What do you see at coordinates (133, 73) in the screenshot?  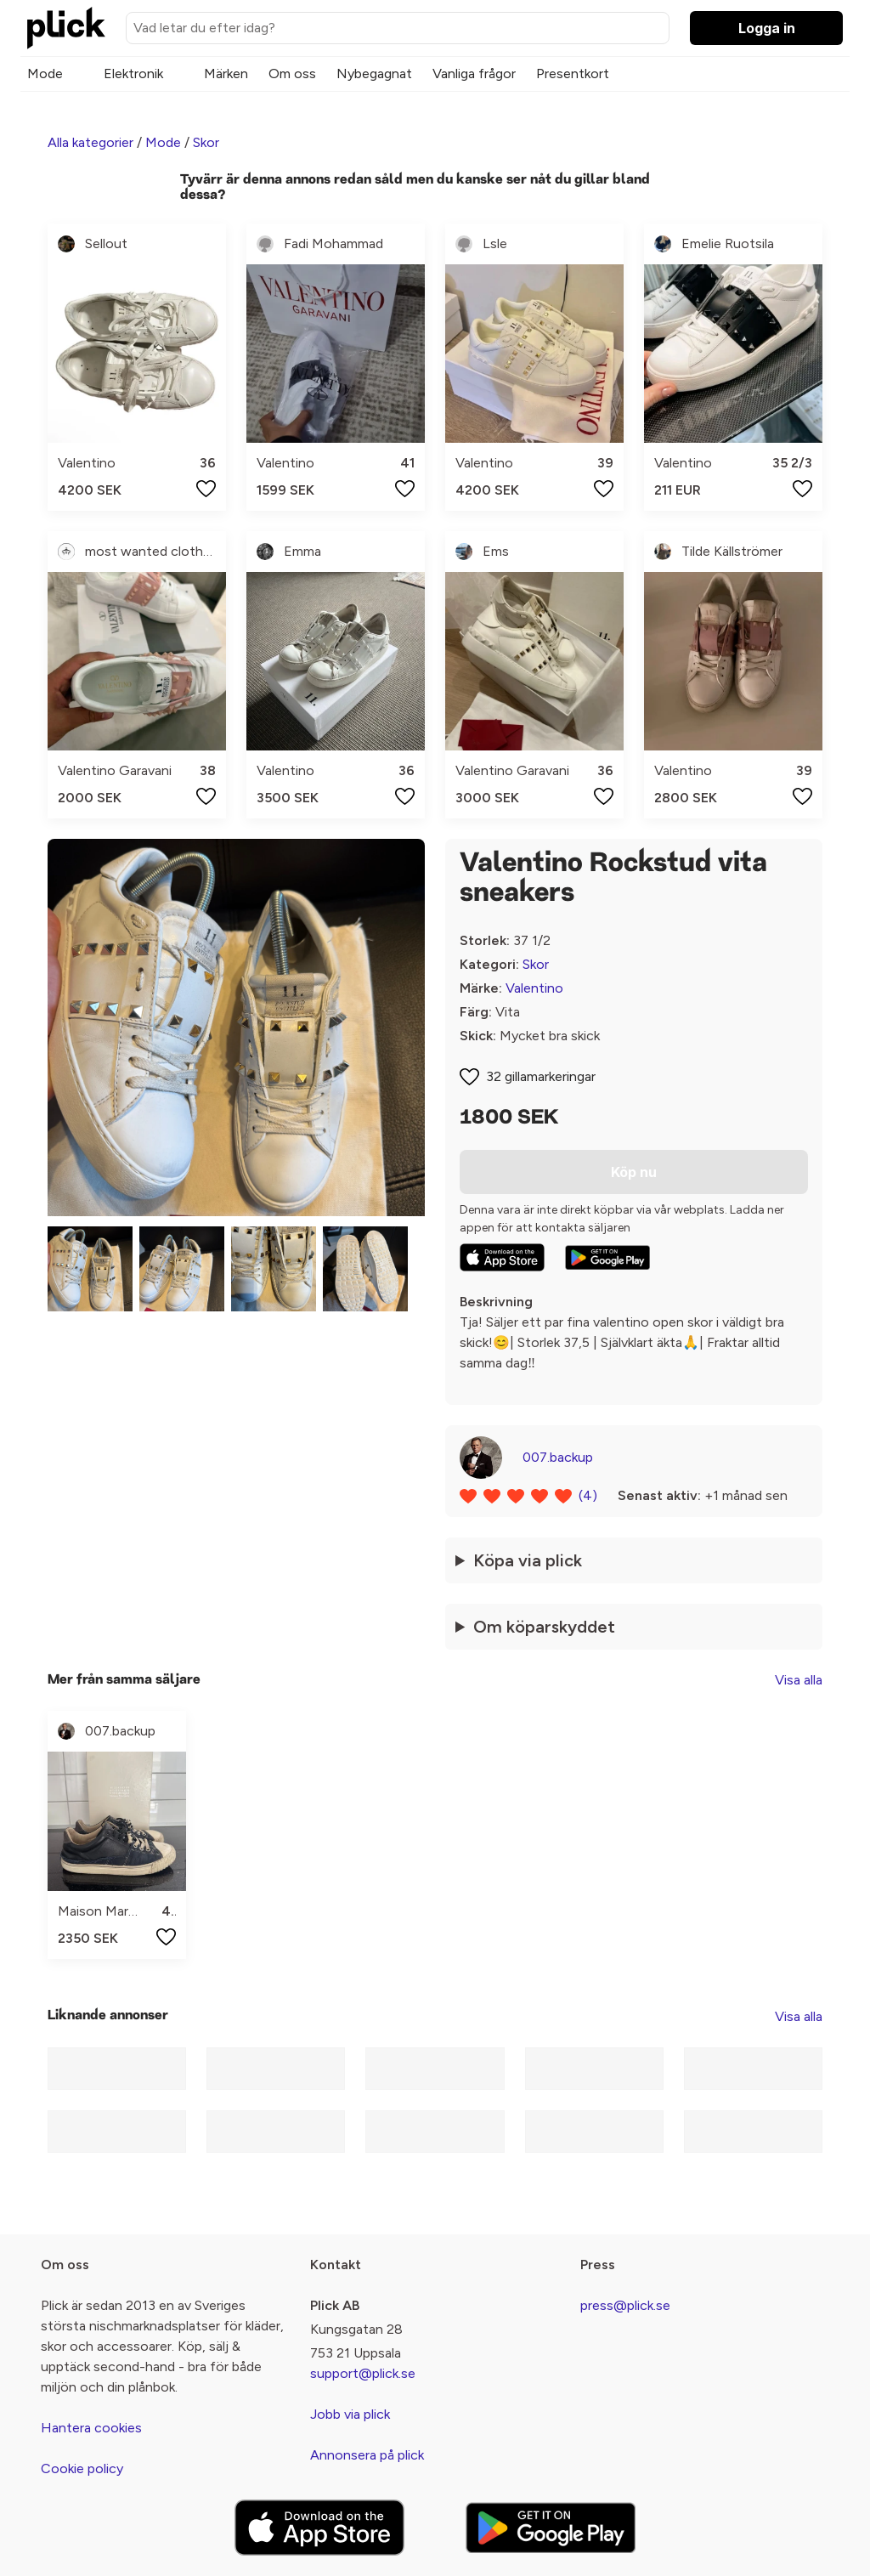 I see `Elektronik` at bounding box center [133, 73].